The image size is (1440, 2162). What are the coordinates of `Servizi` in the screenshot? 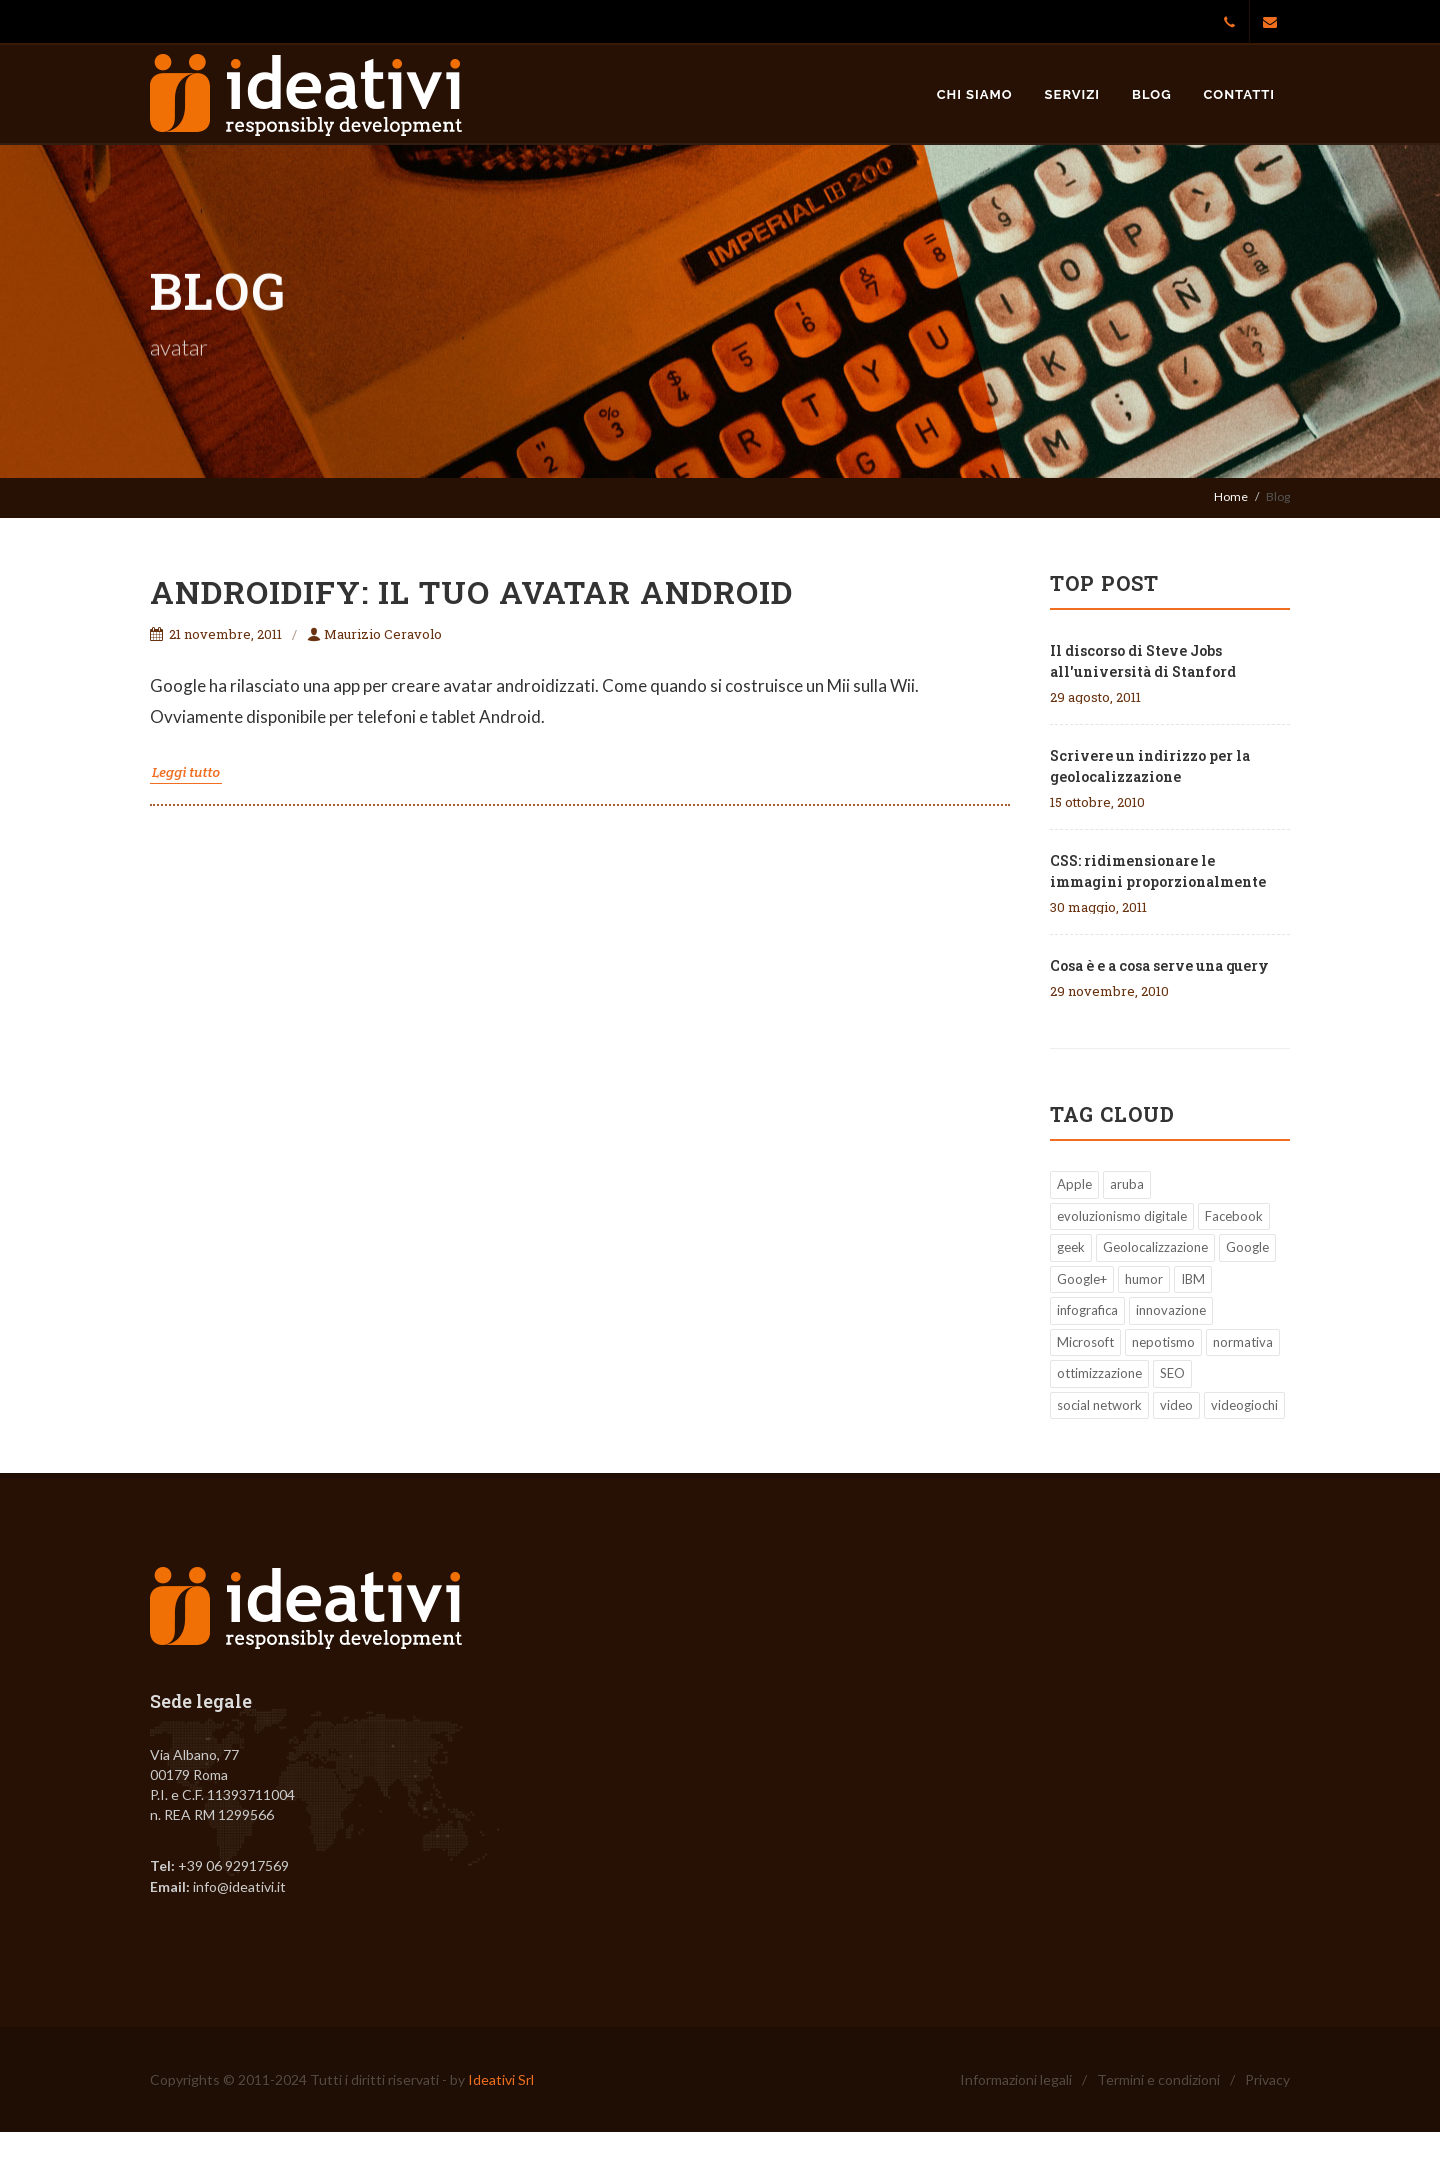 It's located at (1073, 94).